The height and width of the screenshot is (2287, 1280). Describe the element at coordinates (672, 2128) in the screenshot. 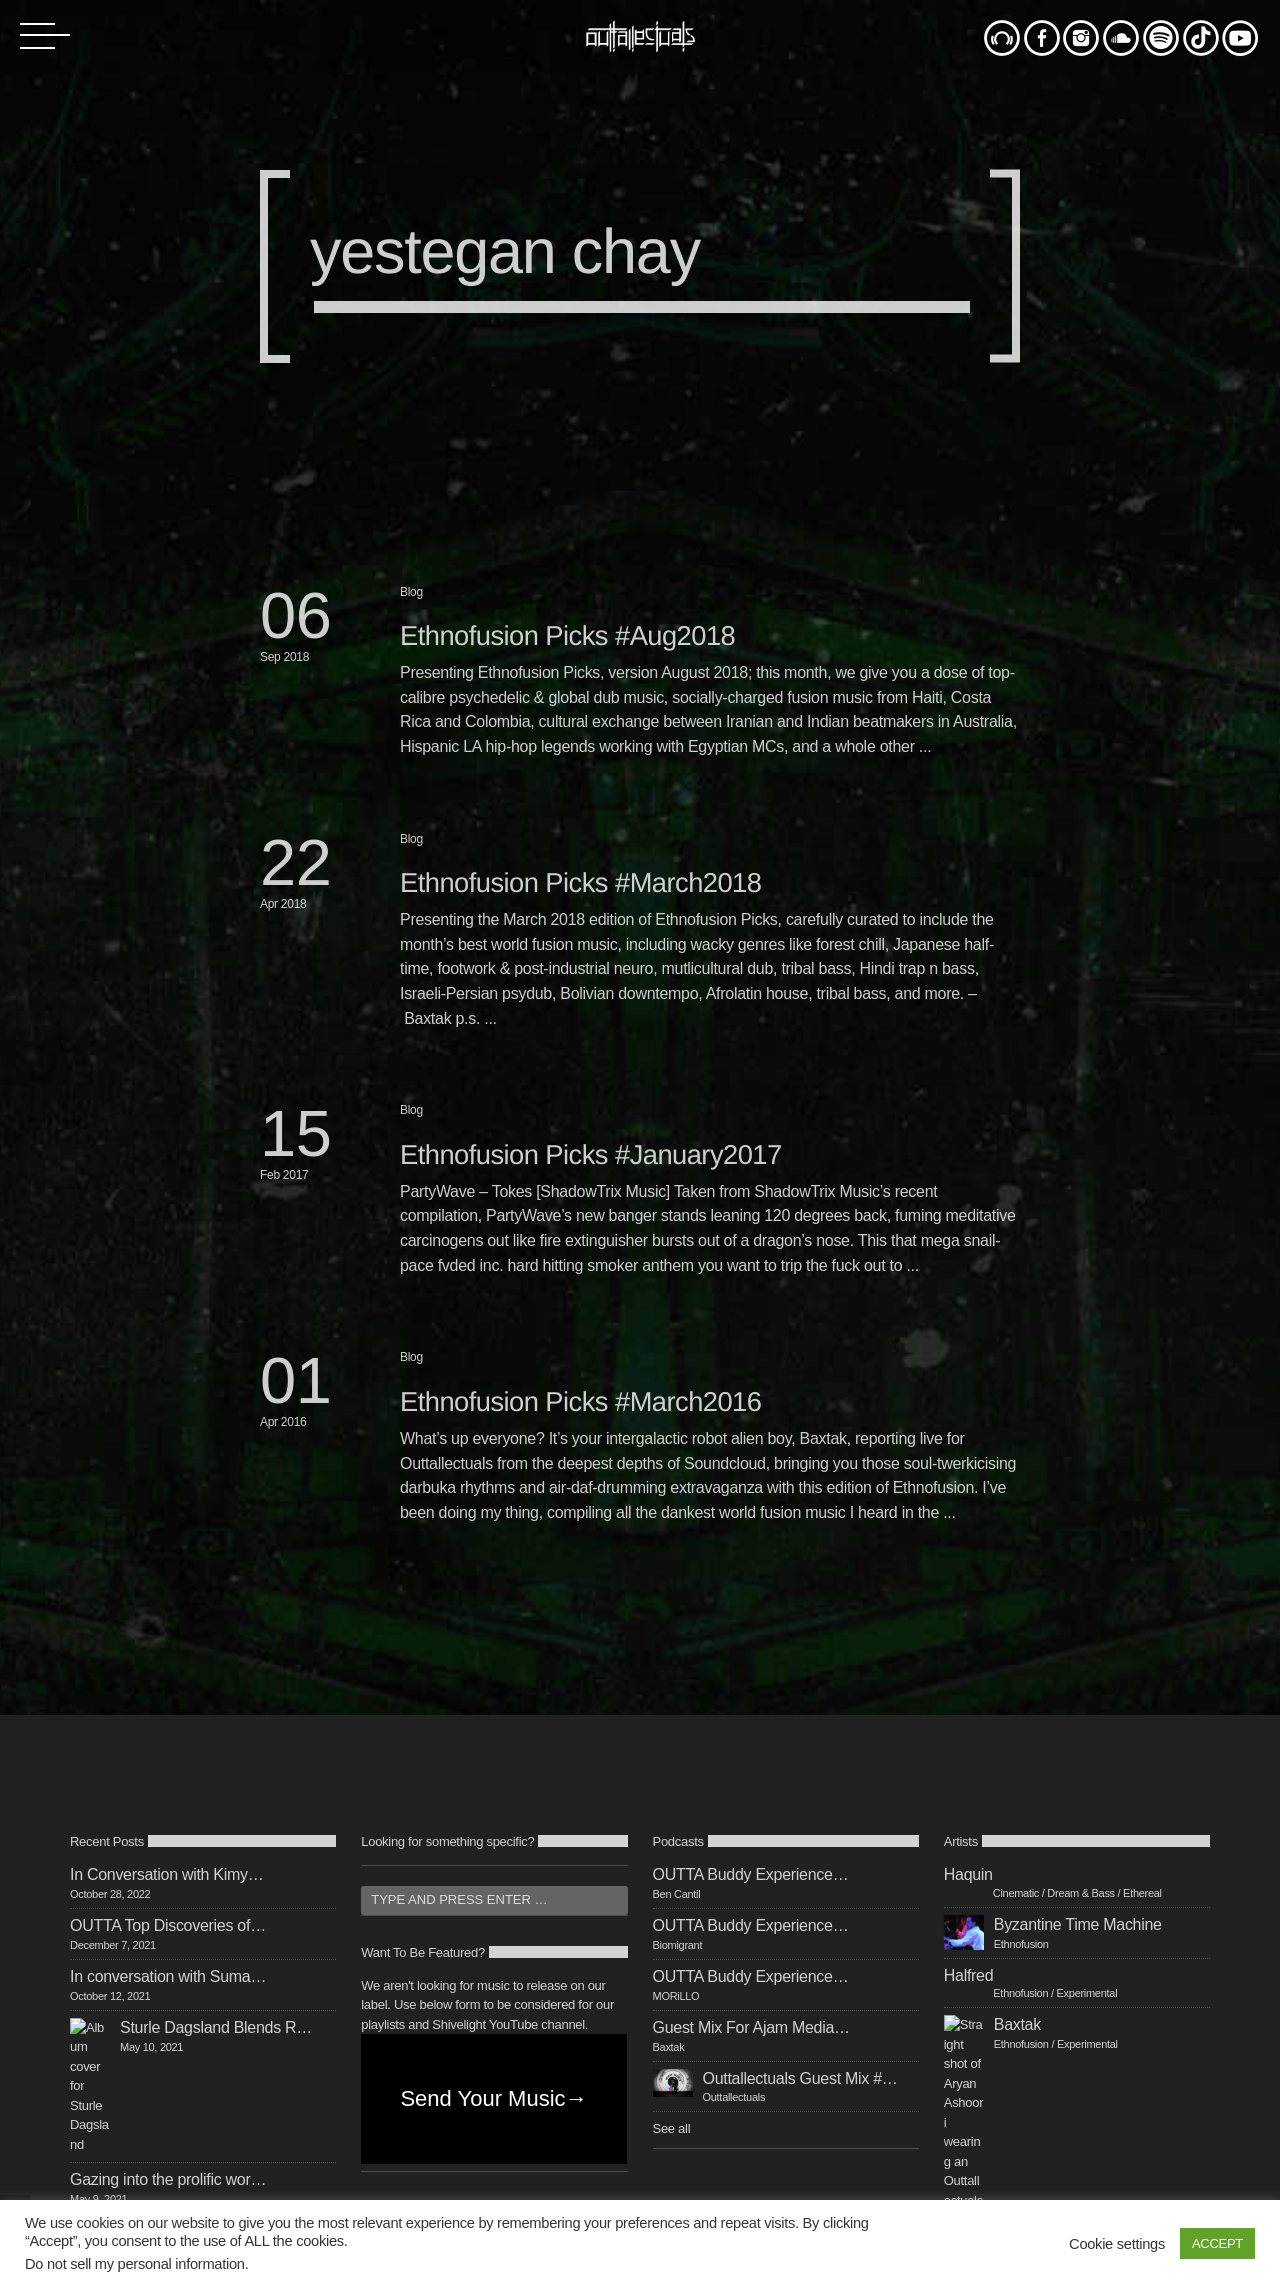

I see `See all` at that location.